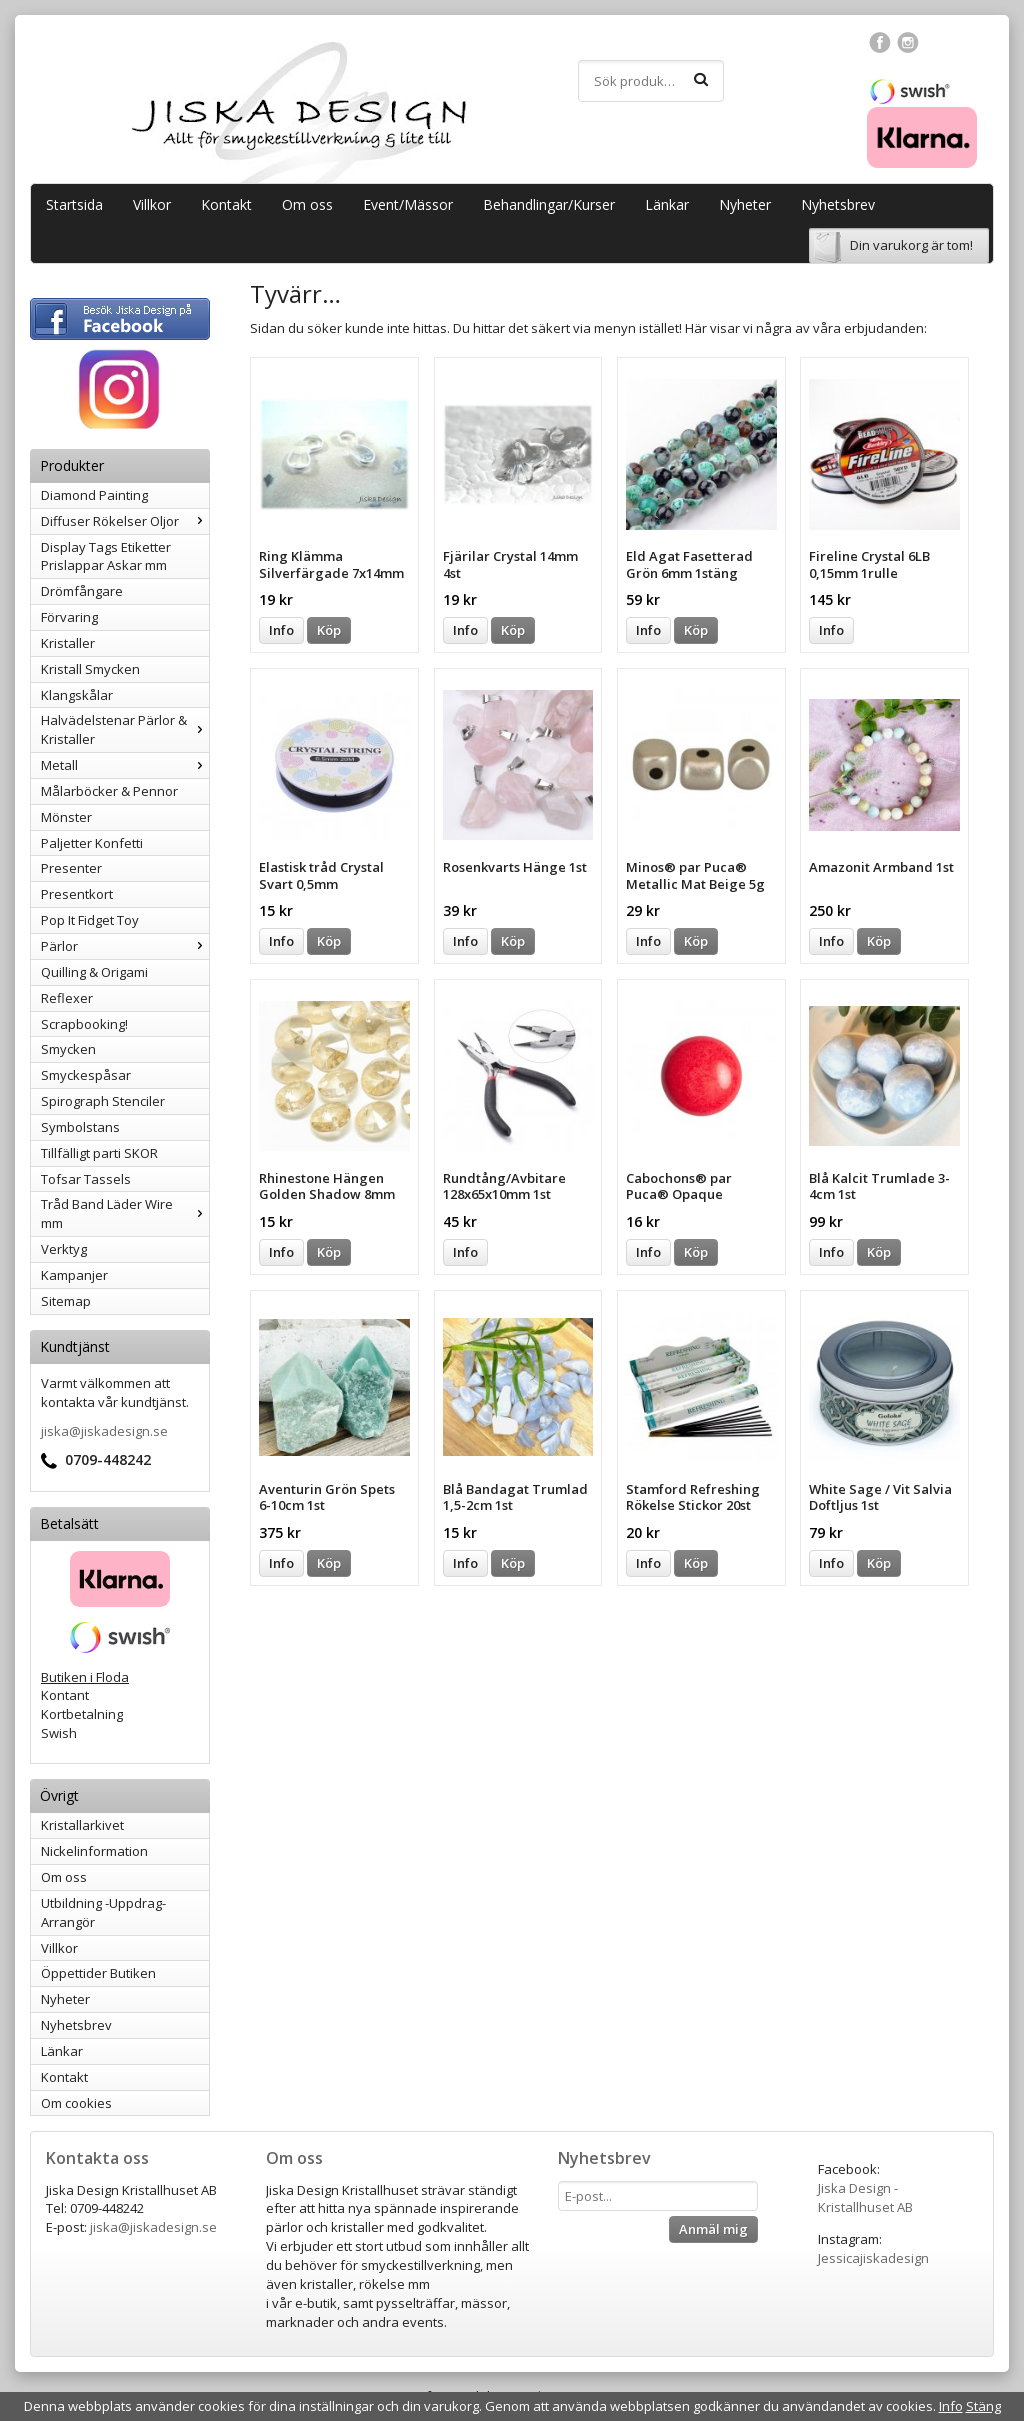 Image resolution: width=1024 pixels, height=2421 pixels. What do you see at coordinates (713, 2229) in the screenshot?
I see `Anmäl mig` at bounding box center [713, 2229].